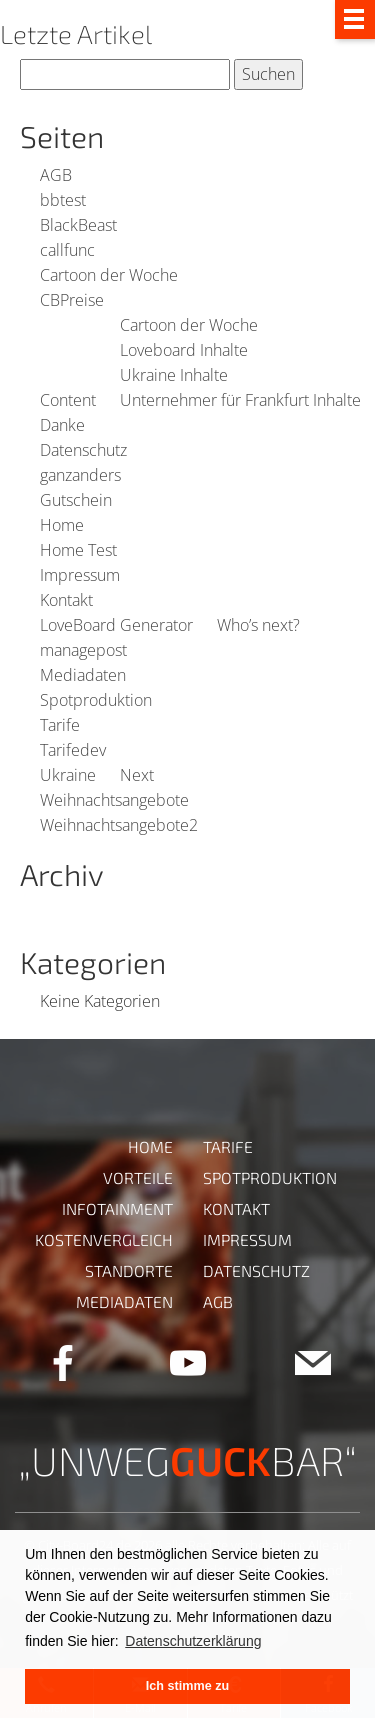  I want to click on Infotainment, so click(117, 1208).